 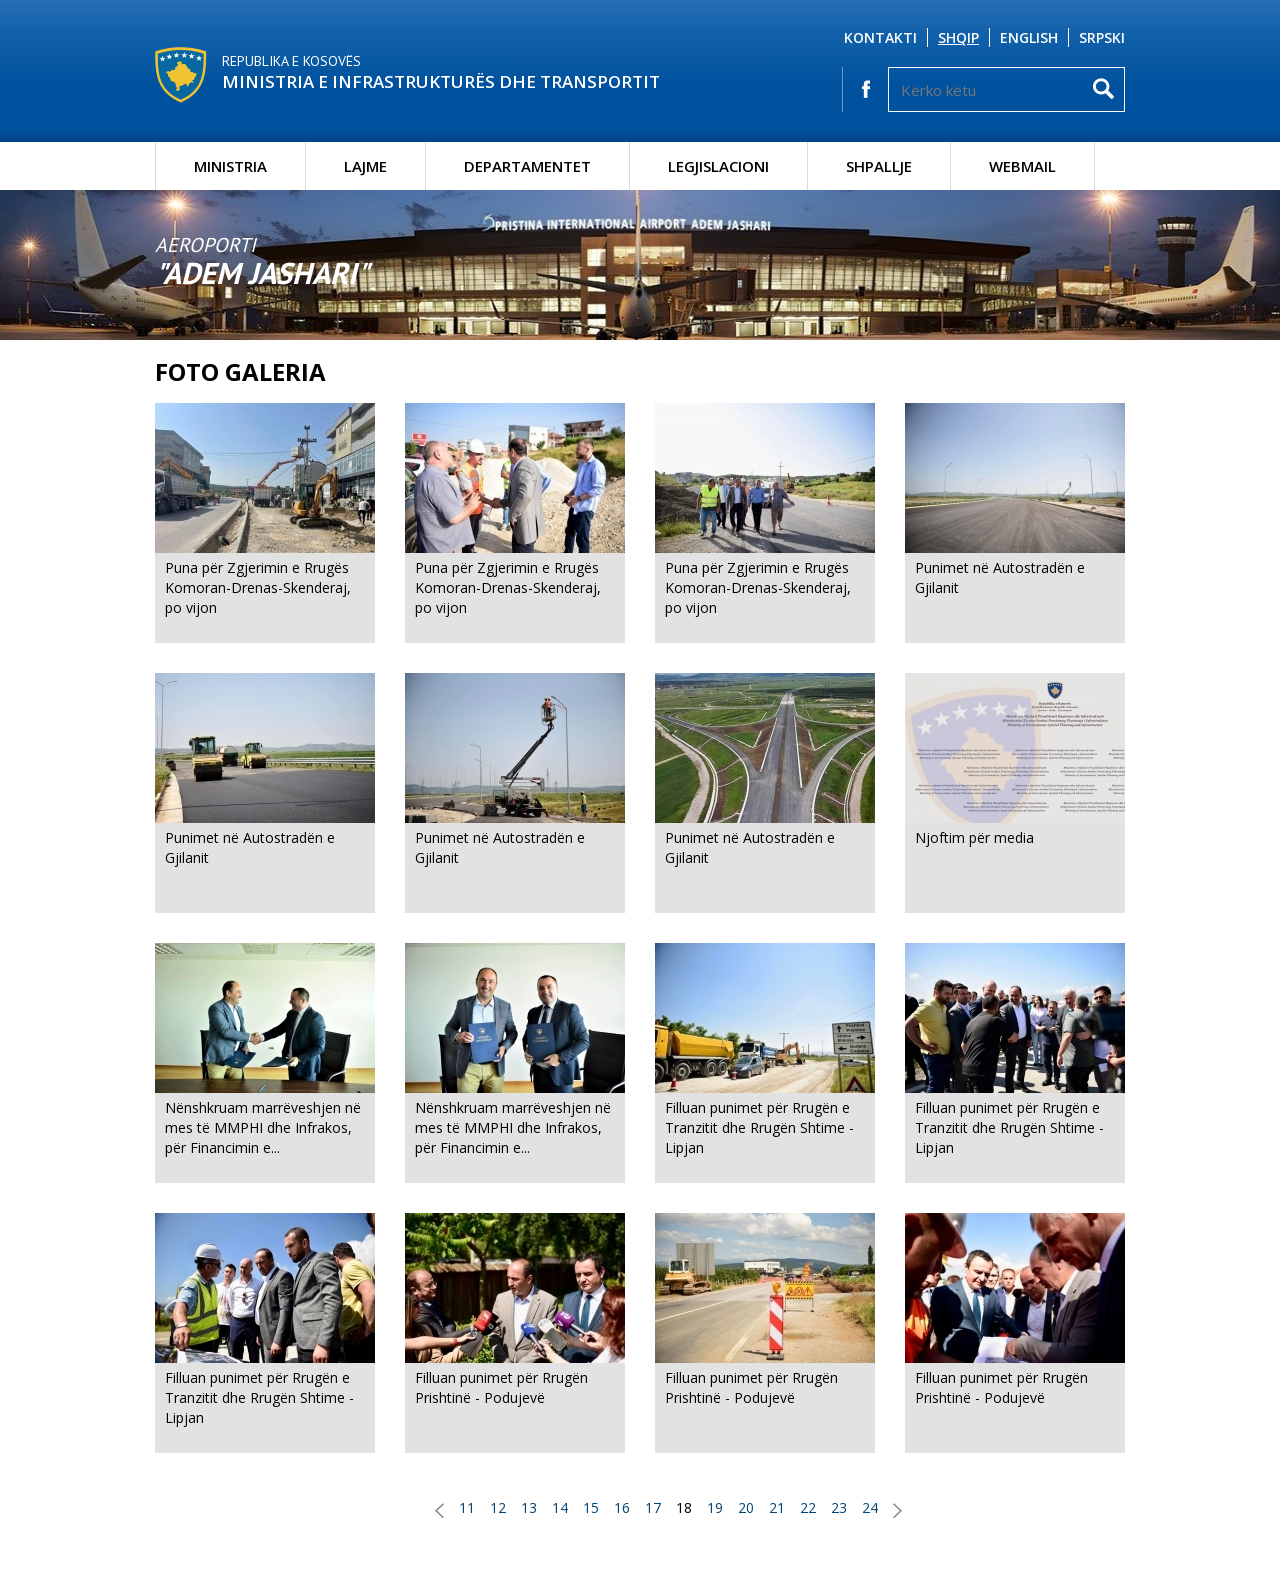 What do you see at coordinates (839, 1507) in the screenshot?
I see `23` at bounding box center [839, 1507].